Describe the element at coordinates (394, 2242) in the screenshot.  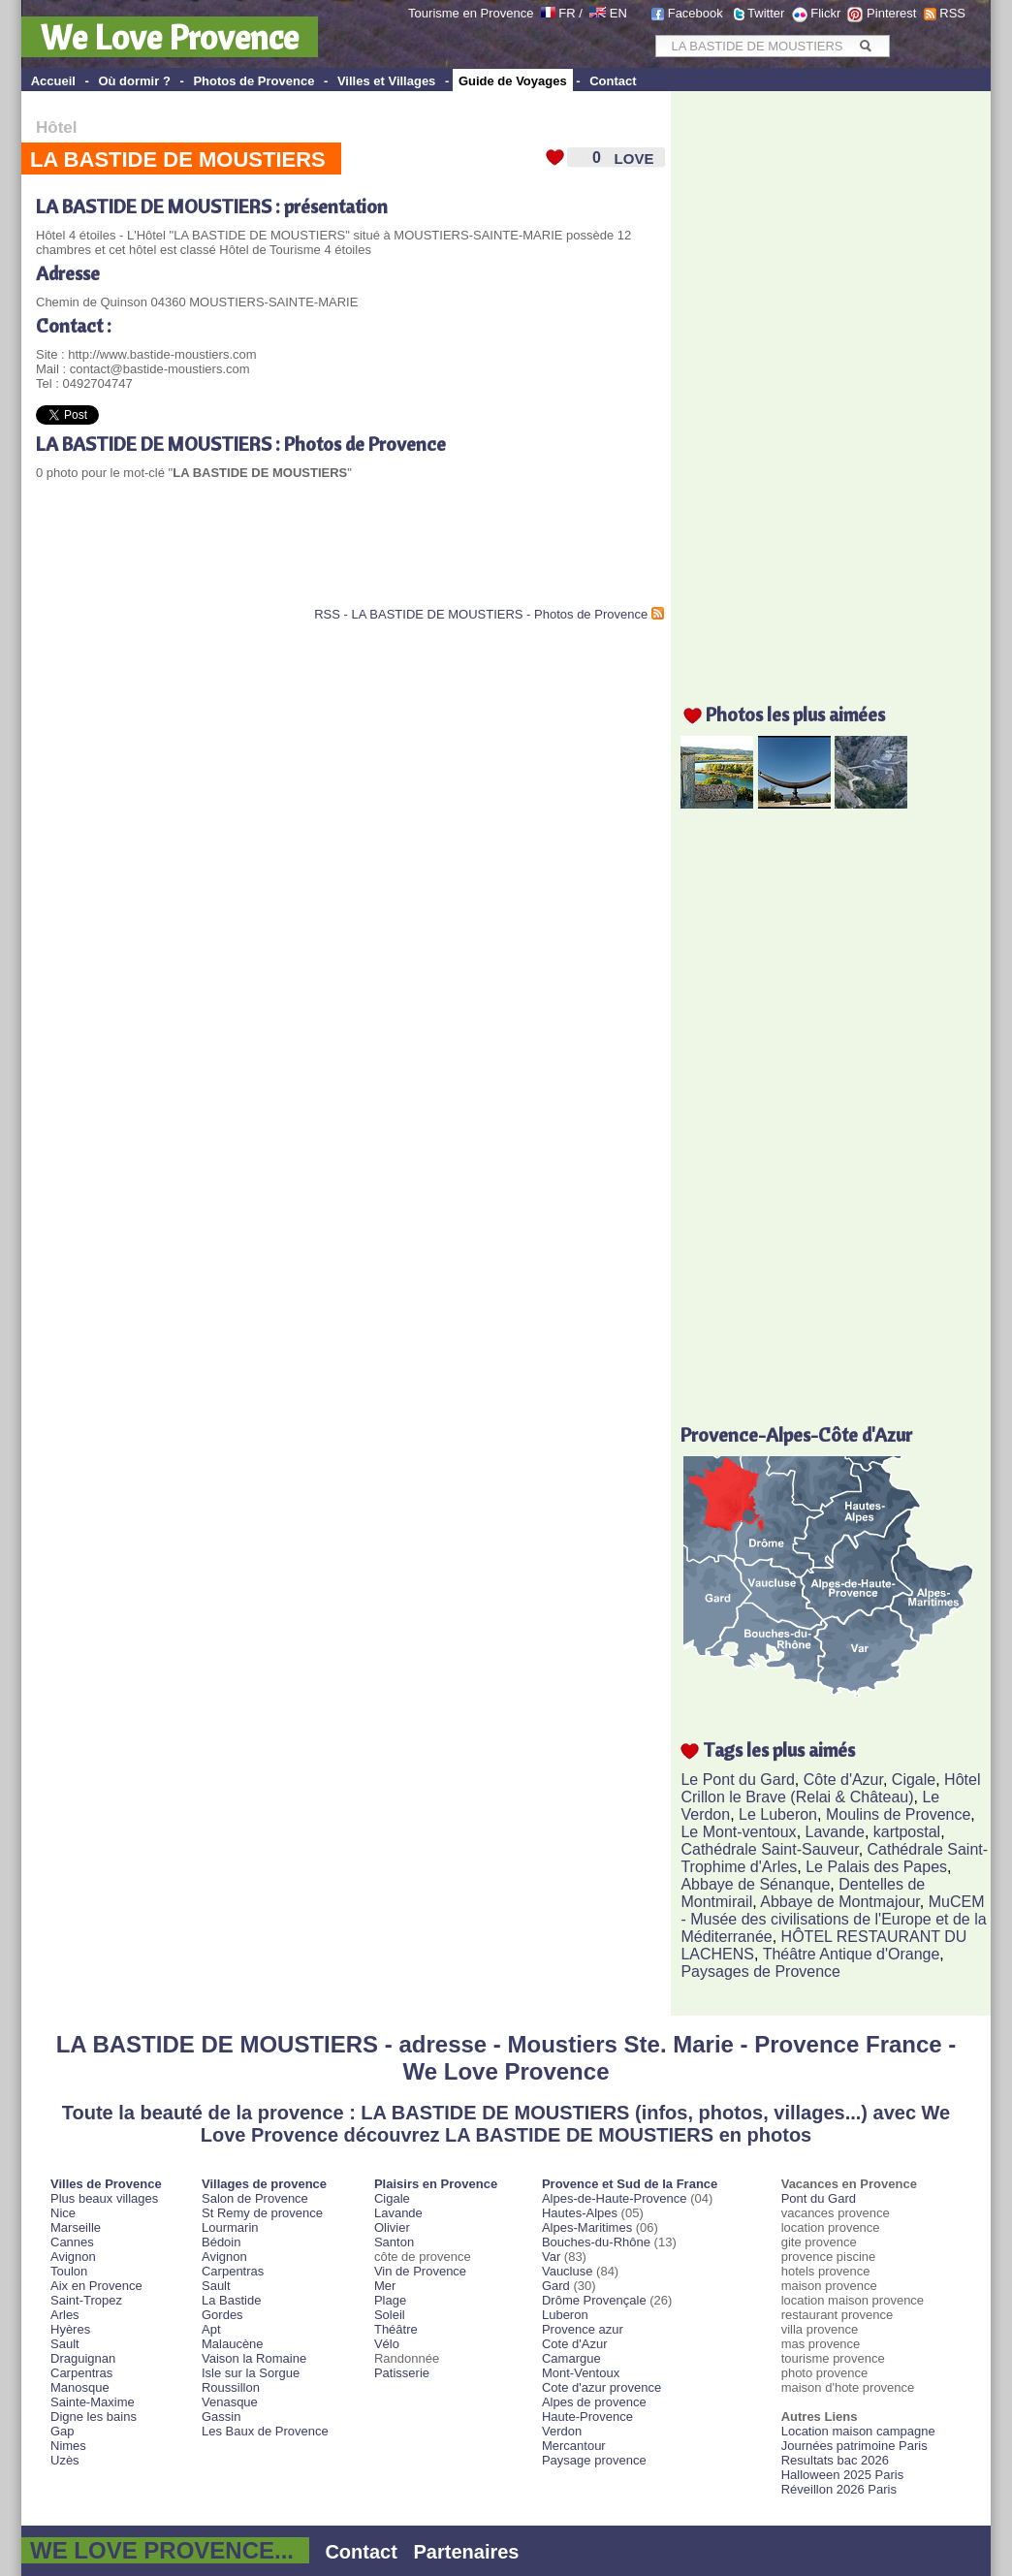
I see `Santon` at that location.